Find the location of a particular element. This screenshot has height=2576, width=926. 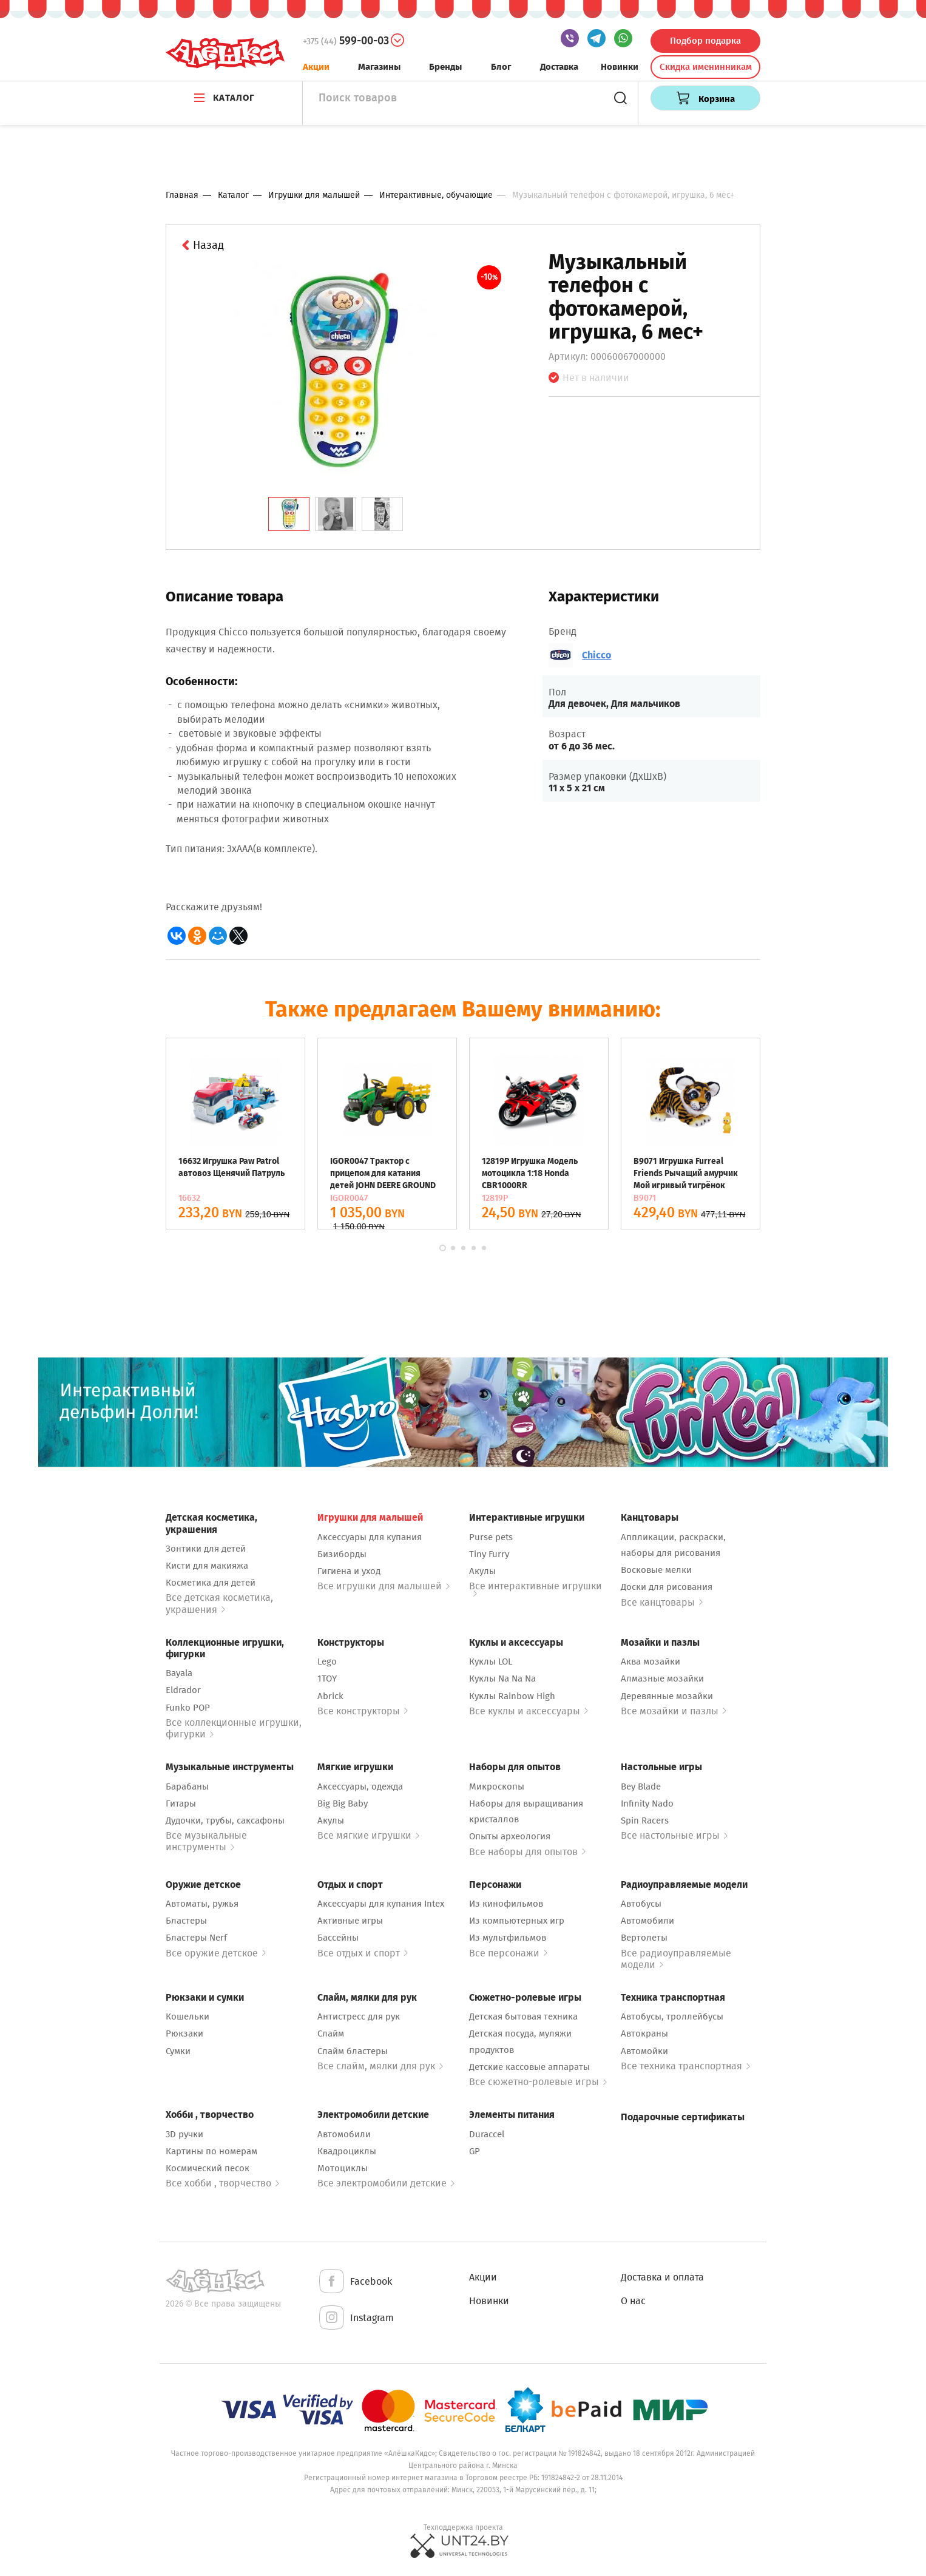

Все электромобили детские is located at coordinates (386, 2183).